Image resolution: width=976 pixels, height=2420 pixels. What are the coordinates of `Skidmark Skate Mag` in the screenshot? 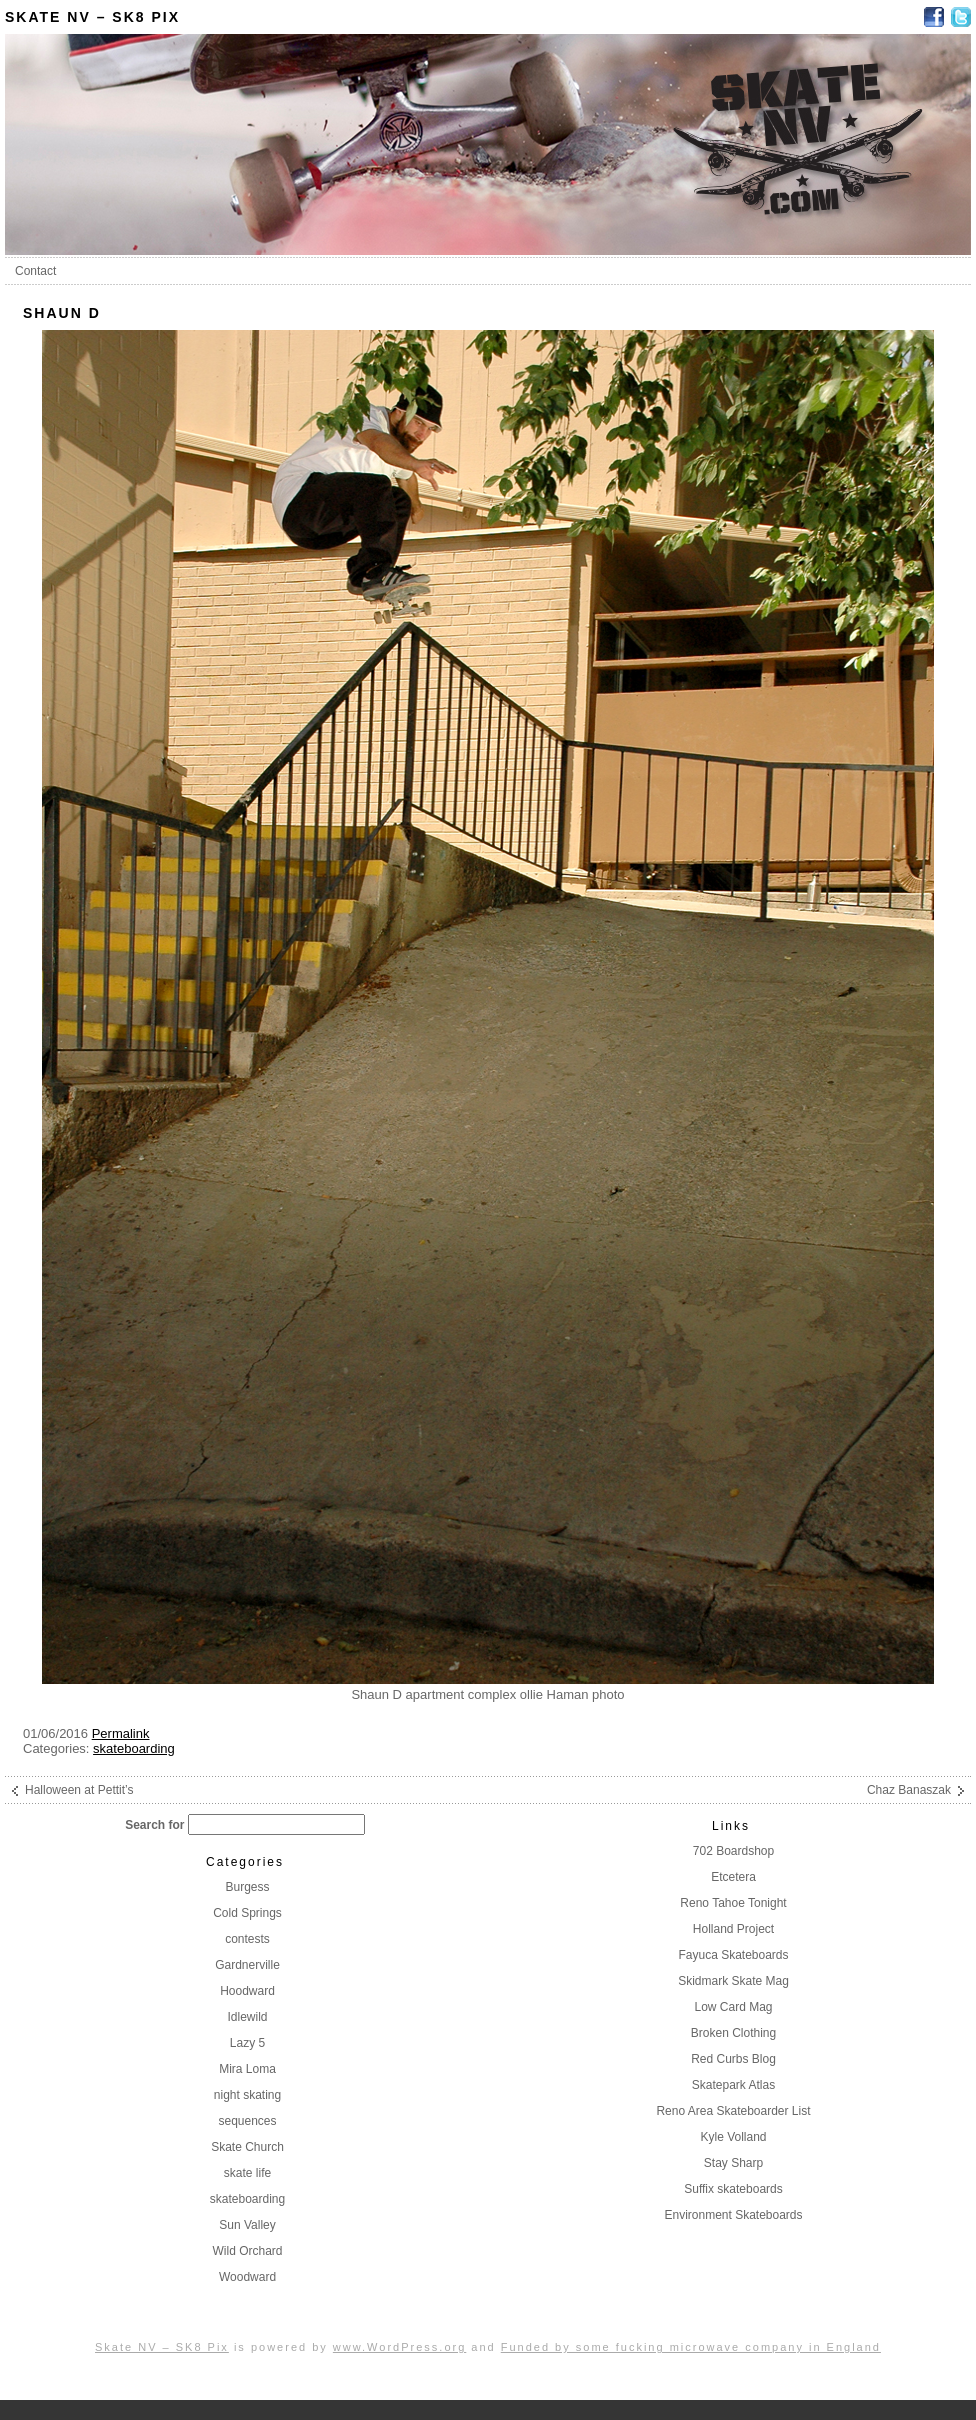 It's located at (733, 1981).